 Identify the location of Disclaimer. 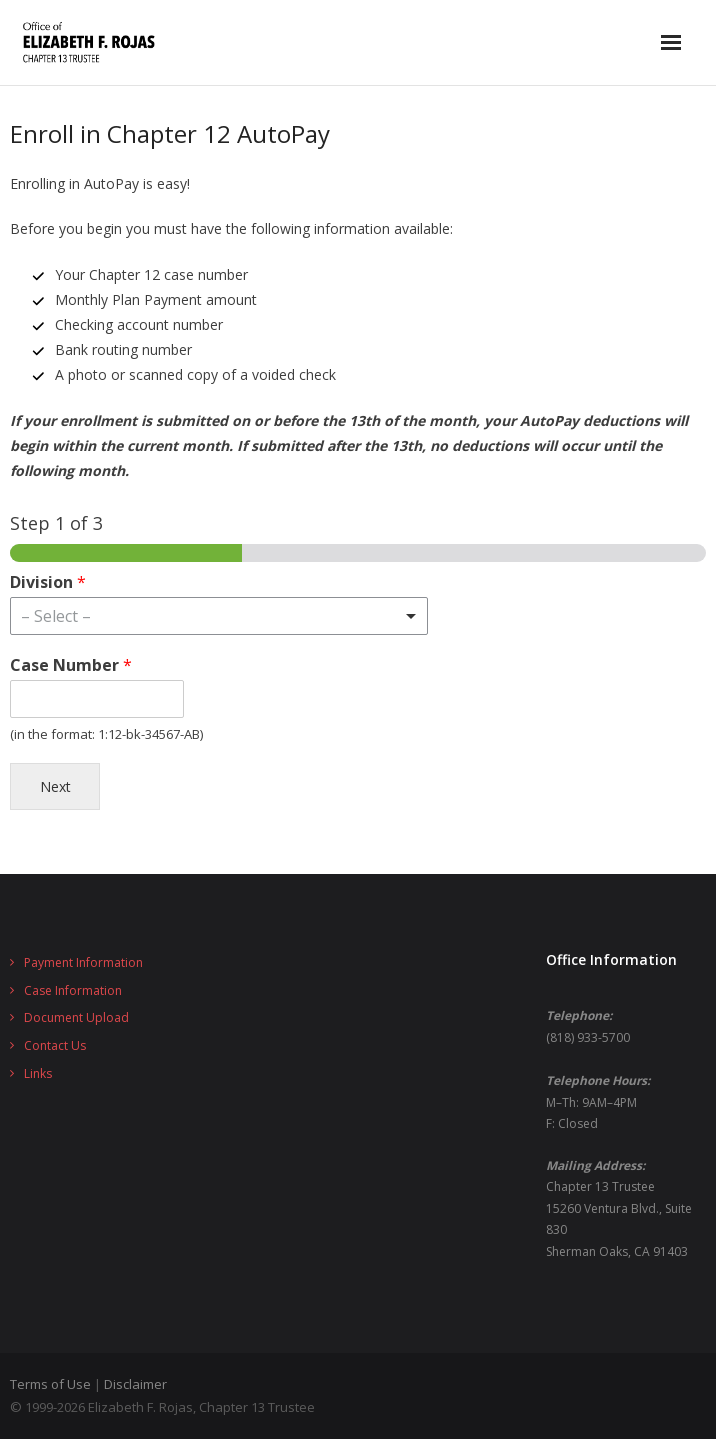
(135, 1384).